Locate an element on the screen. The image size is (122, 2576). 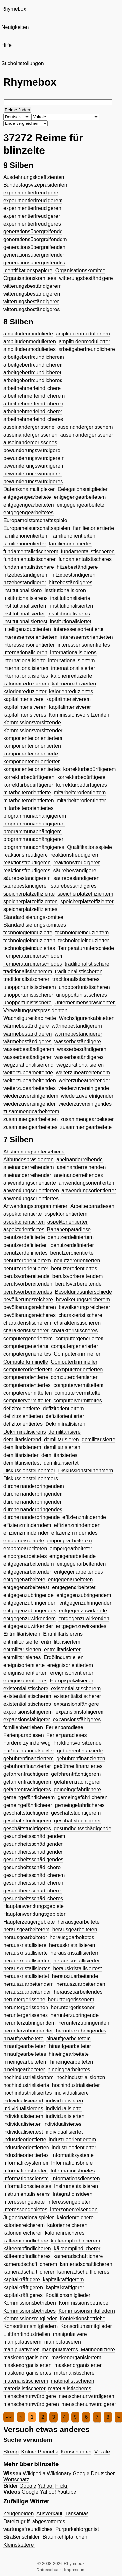
kälteempfindlicherem is located at coordinates (75, 2240).